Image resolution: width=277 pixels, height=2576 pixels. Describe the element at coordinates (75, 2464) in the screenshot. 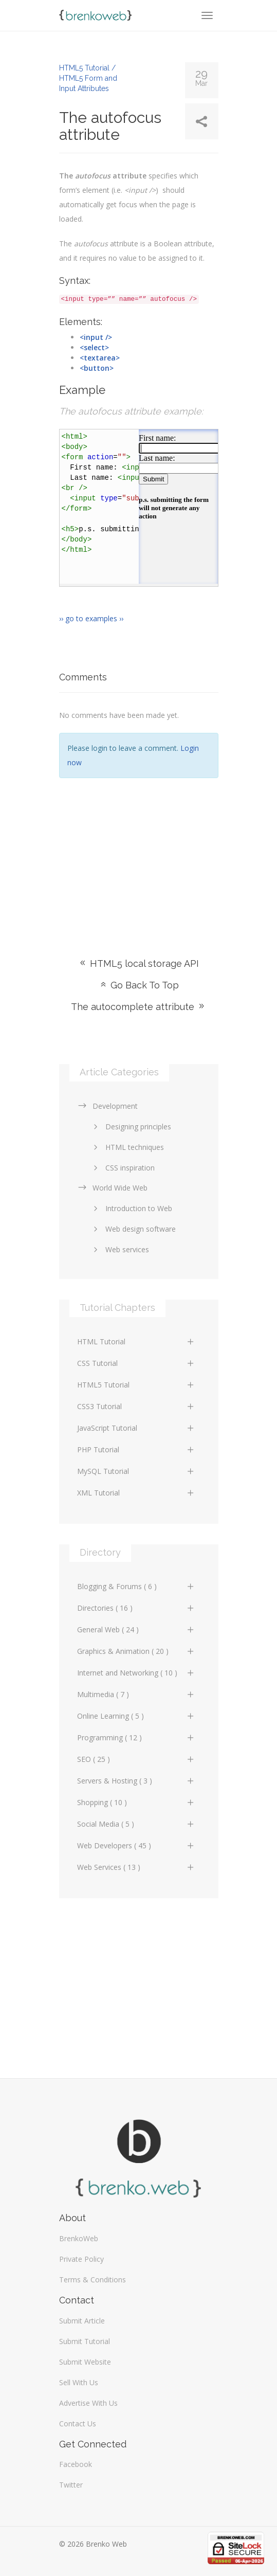

I see `Facebook` at that location.